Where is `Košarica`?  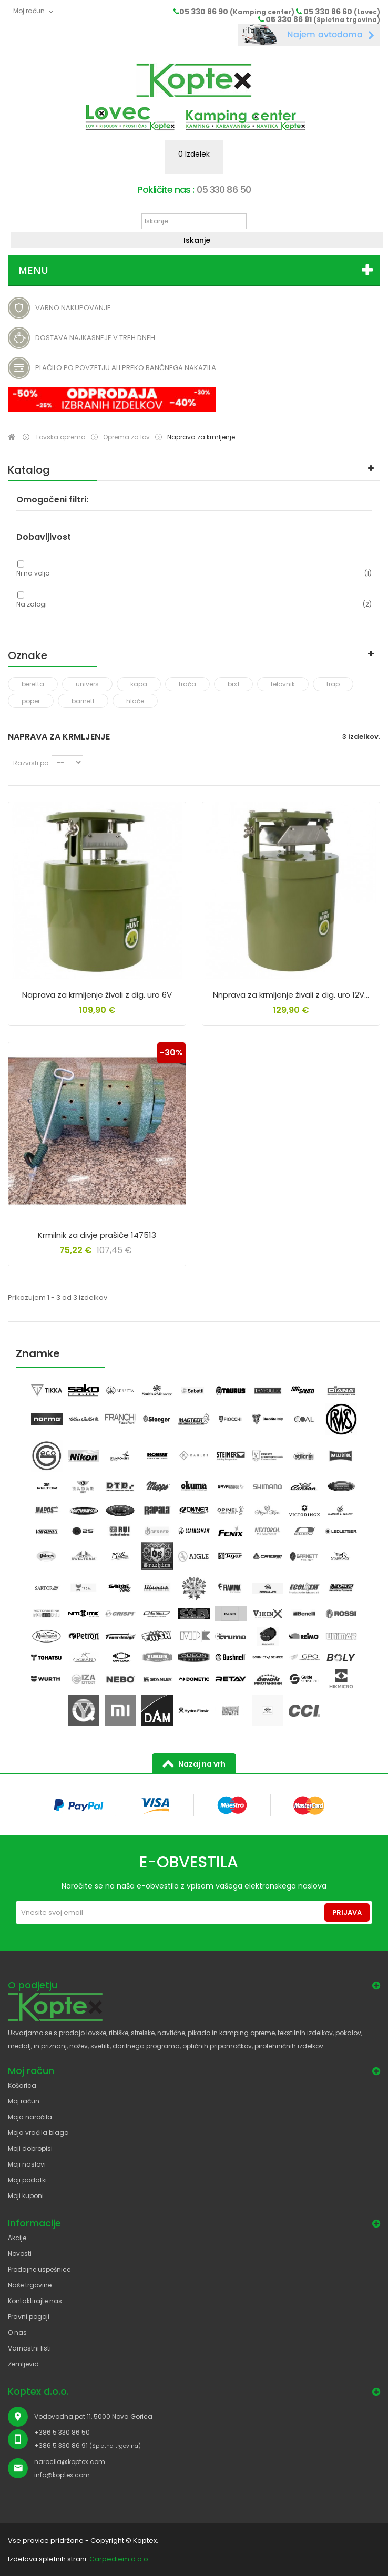 Košarica is located at coordinates (22, 2085).